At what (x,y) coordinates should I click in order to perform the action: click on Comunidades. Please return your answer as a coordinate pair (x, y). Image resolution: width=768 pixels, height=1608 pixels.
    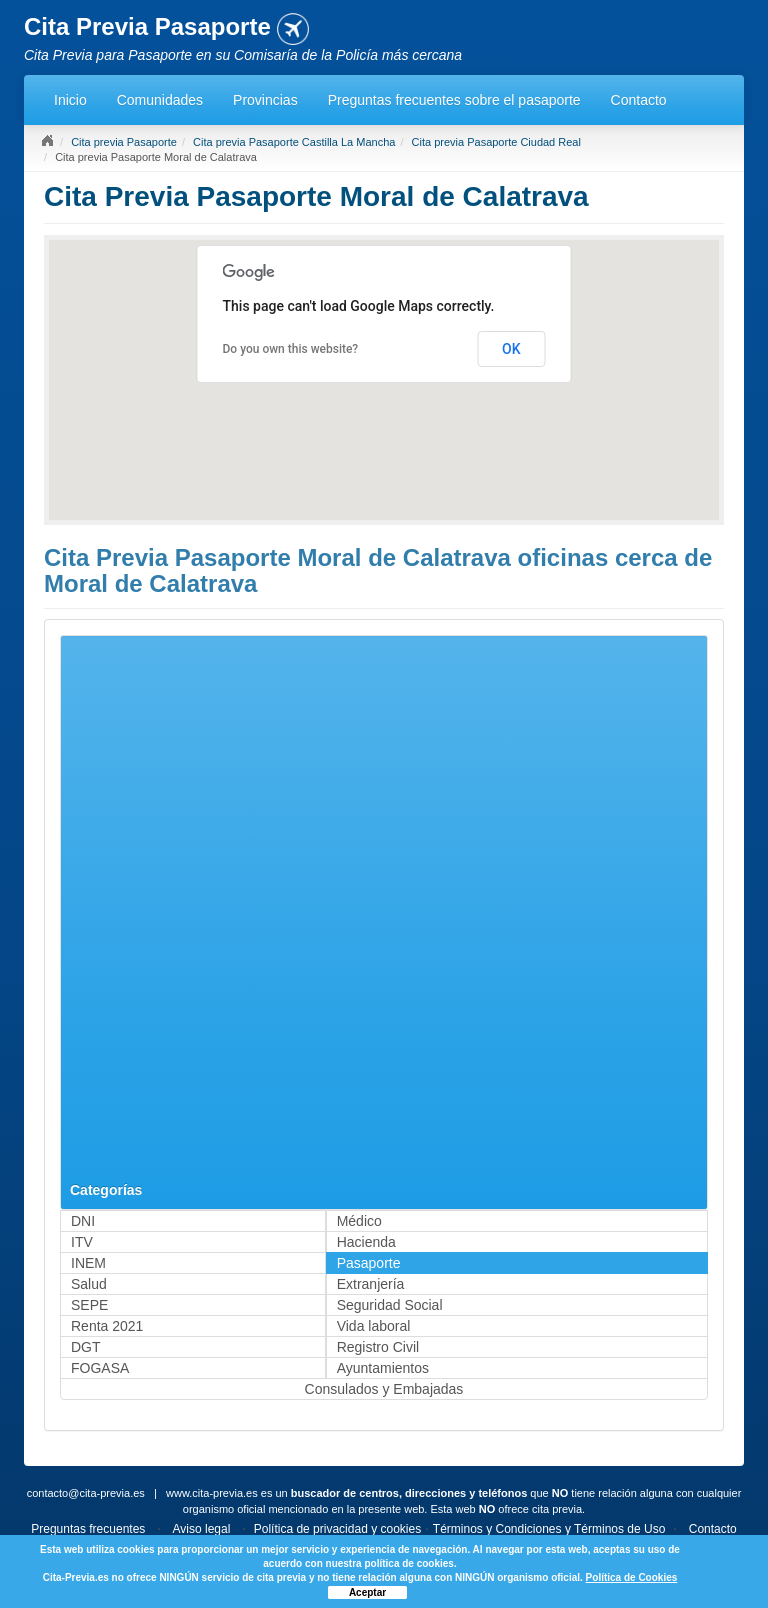
    Looking at the image, I should click on (160, 100).